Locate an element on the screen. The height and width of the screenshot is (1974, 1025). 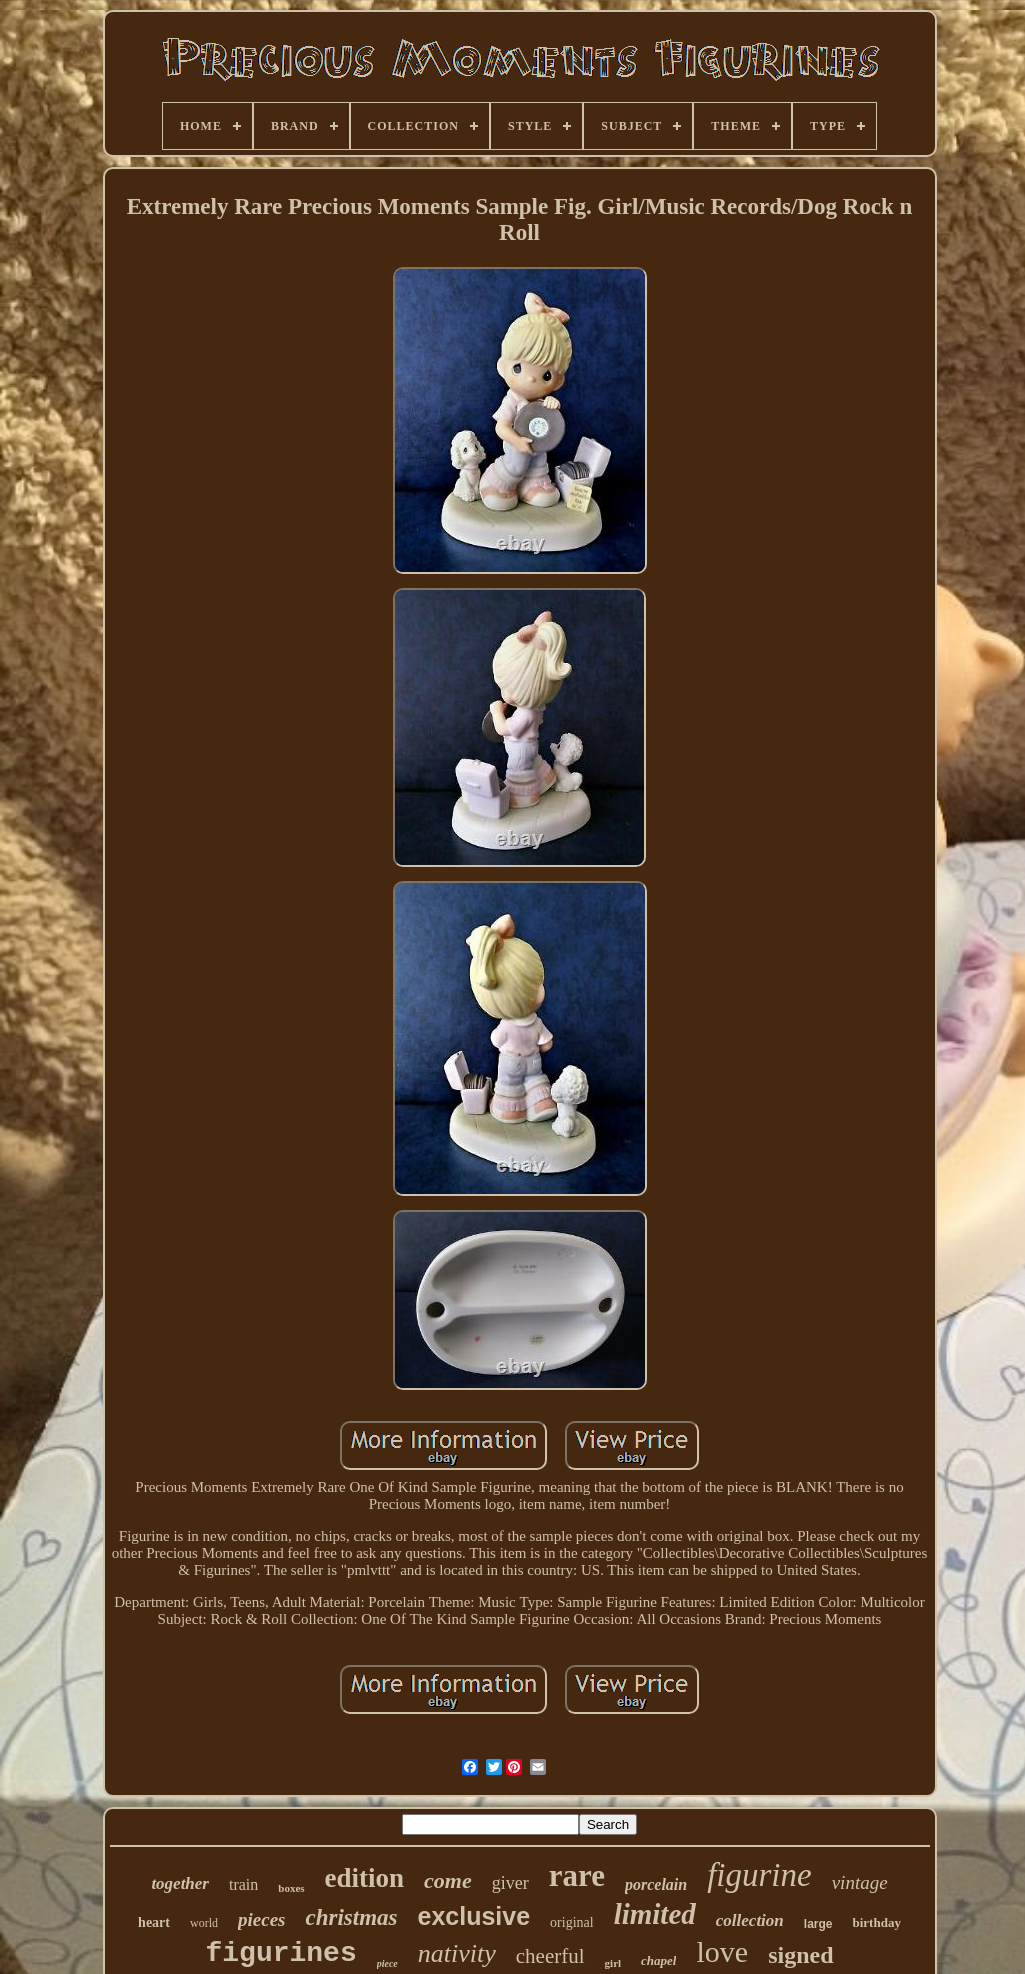
limited is located at coordinates (655, 1914).